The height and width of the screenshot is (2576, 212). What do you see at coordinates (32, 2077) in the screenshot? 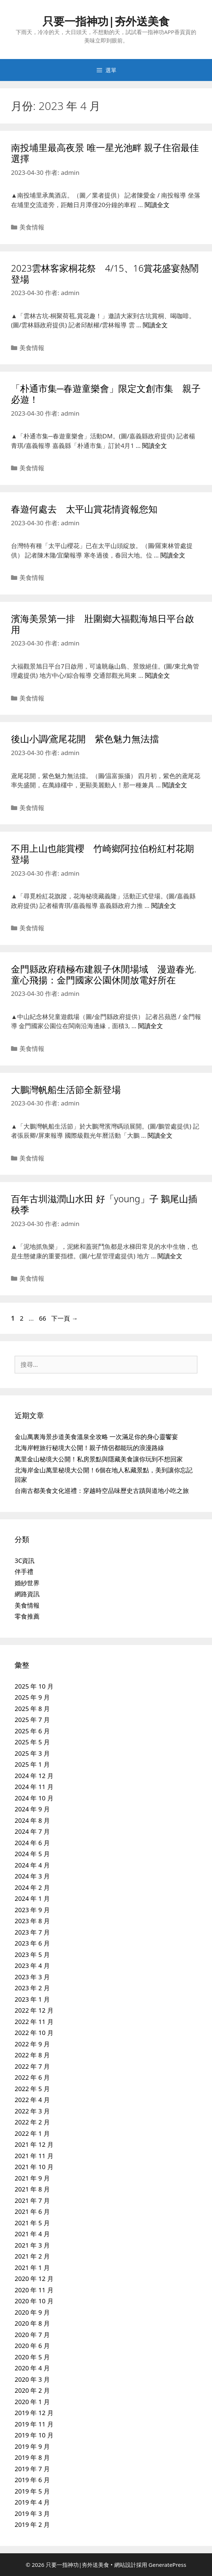
I see `2022 年 6 月` at bounding box center [32, 2077].